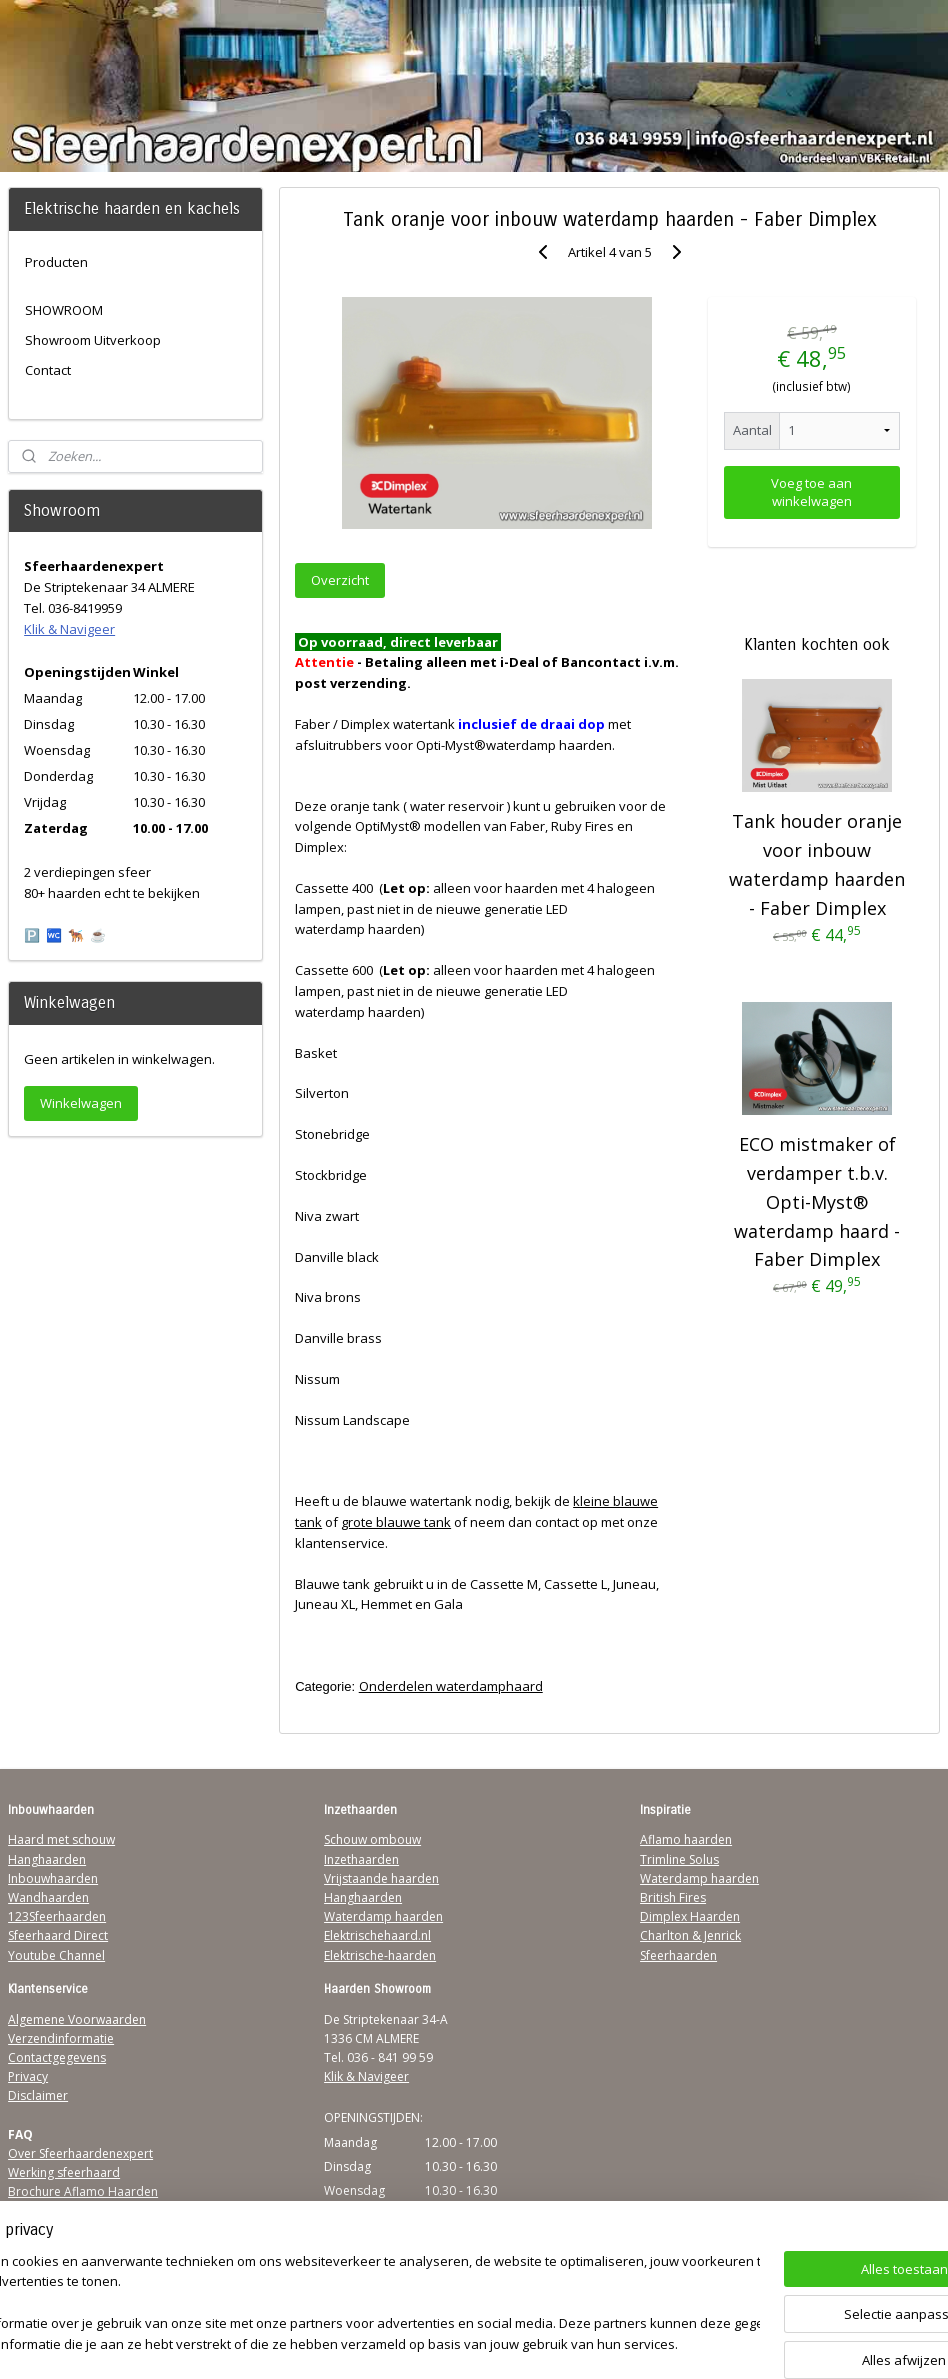  Describe the element at coordinates (811, 492) in the screenshot. I see `Voeg toe aan winkelwagen` at that location.